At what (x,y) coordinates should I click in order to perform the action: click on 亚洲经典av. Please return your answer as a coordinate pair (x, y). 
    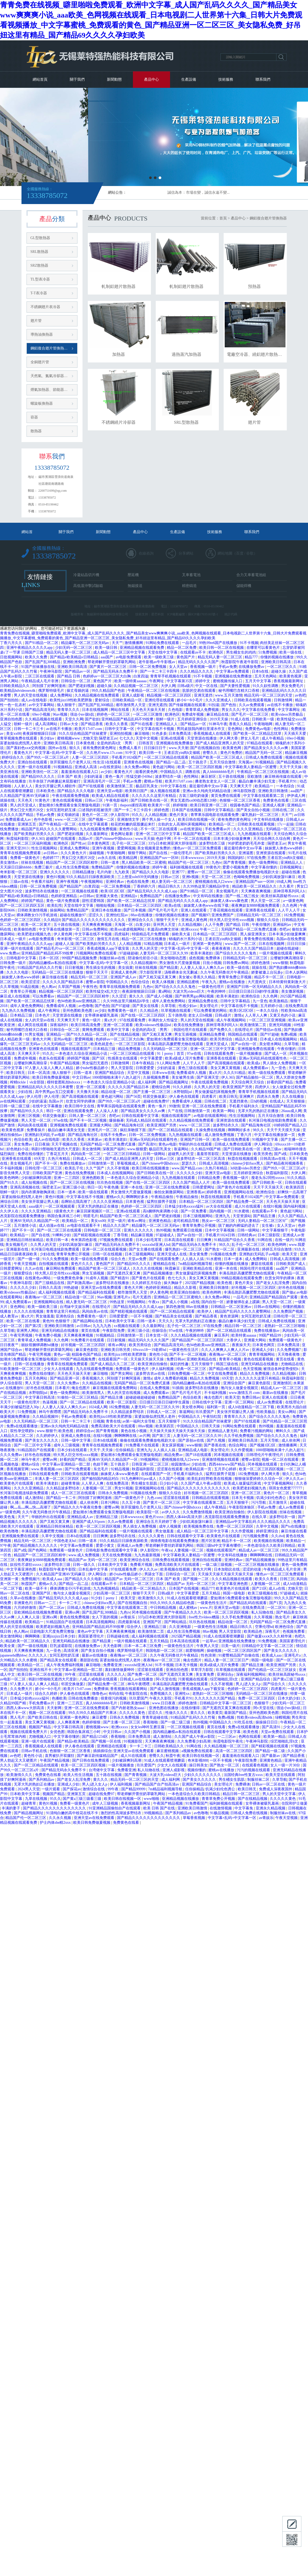
    Looking at the image, I should click on (115, 882).